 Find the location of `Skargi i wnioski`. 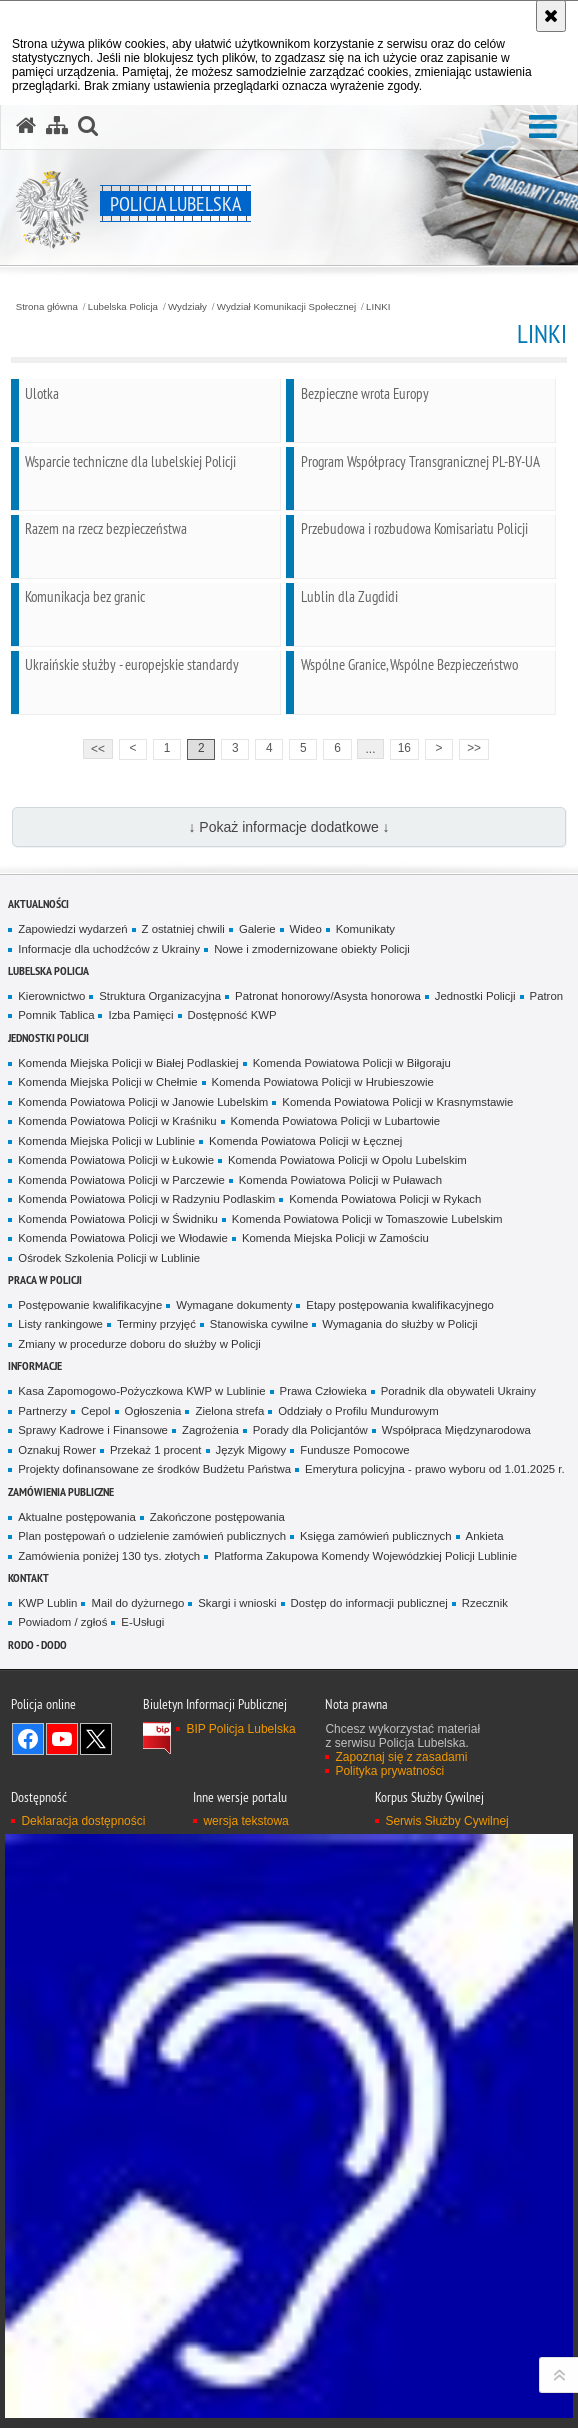

Skargi i wnioski is located at coordinates (237, 1603).